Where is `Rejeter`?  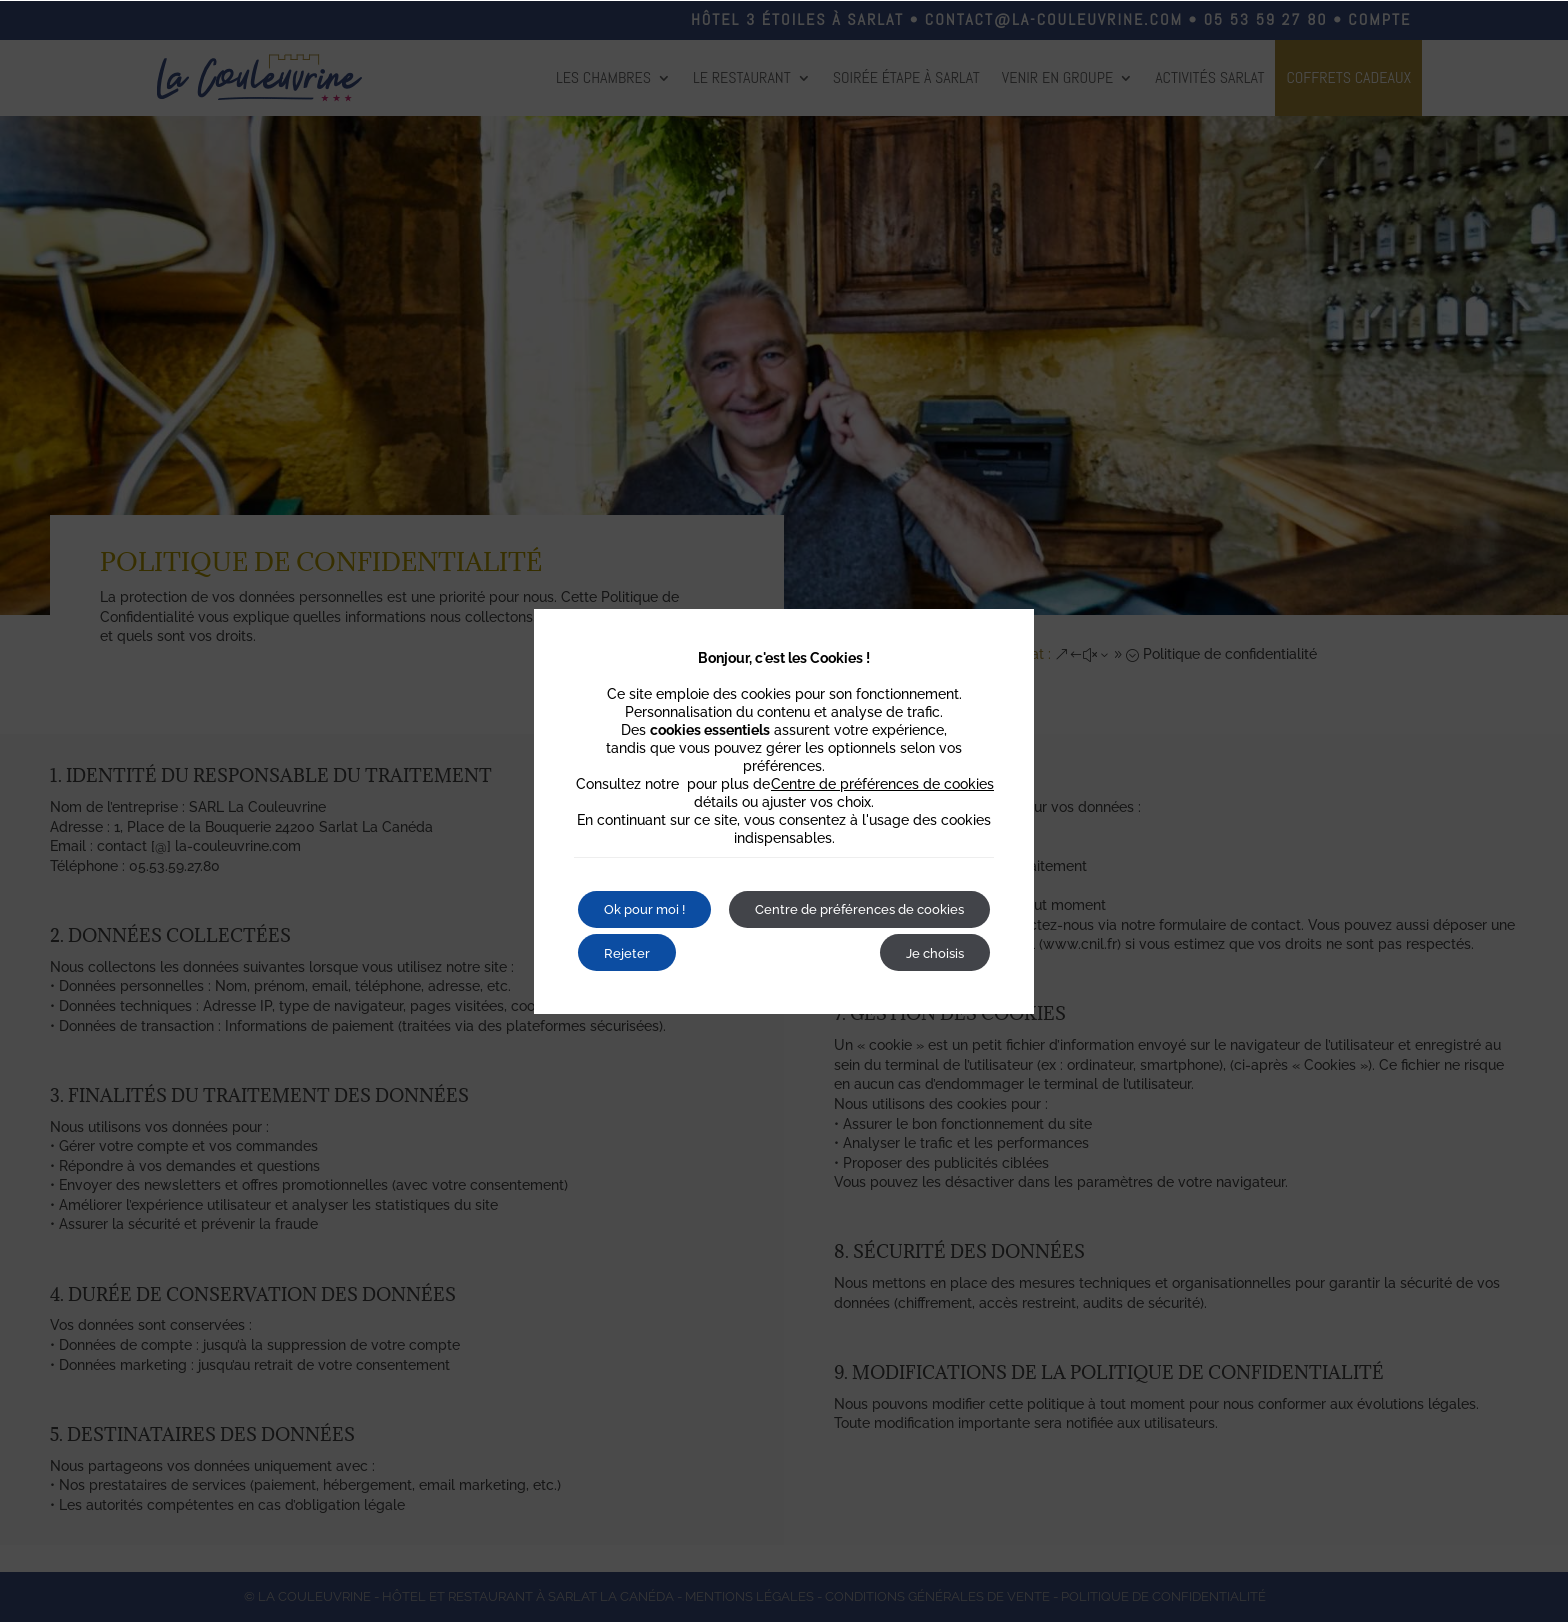 Rejeter is located at coordinates (791, 885).